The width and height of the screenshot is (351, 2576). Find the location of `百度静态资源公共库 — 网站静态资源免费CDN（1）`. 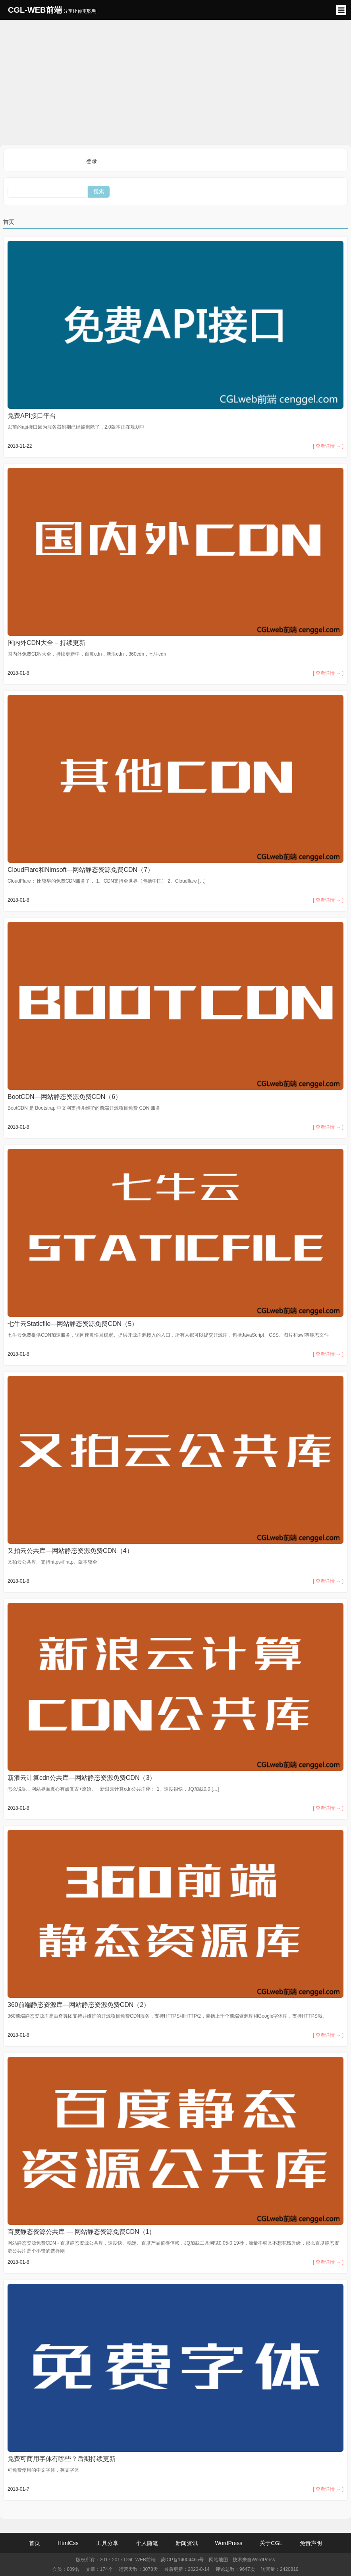

百度静态资源公共库 — 网站静态资源免费CDN（1） is located at coordinates (81, 2231).